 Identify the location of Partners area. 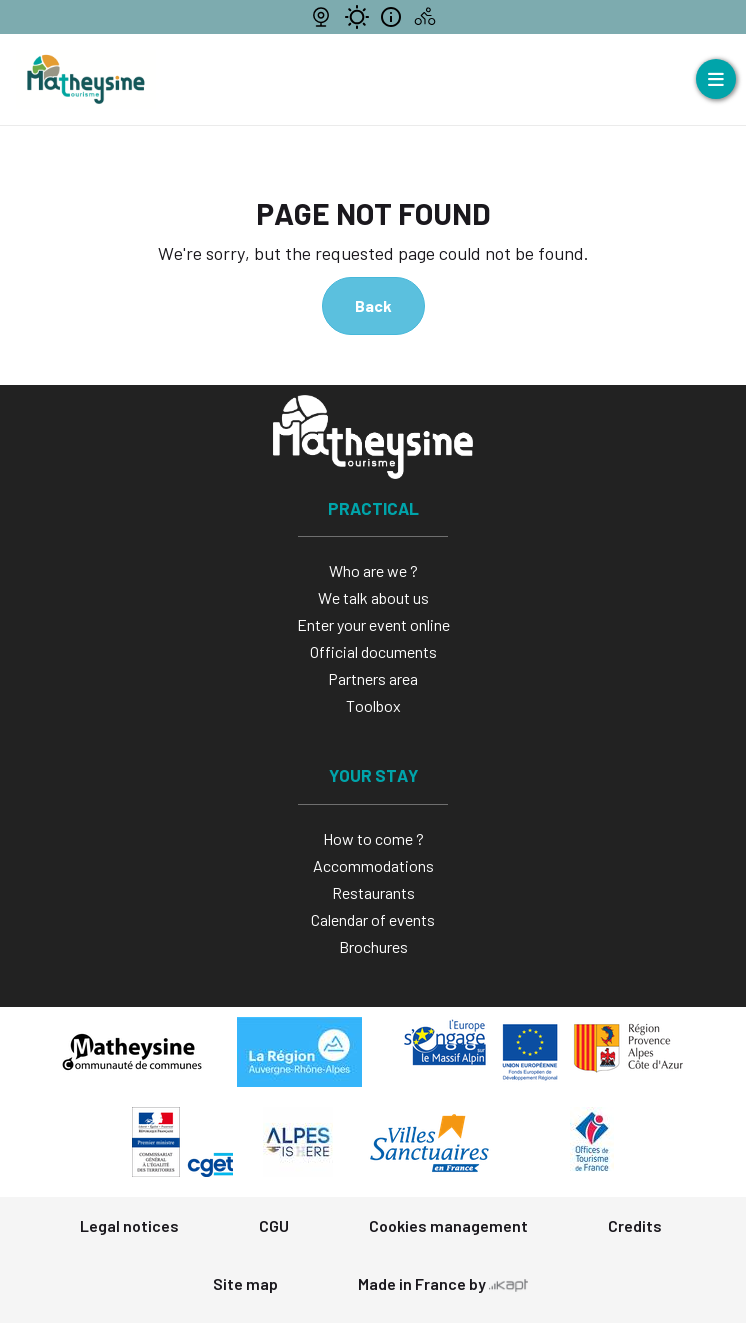
(373, 678).